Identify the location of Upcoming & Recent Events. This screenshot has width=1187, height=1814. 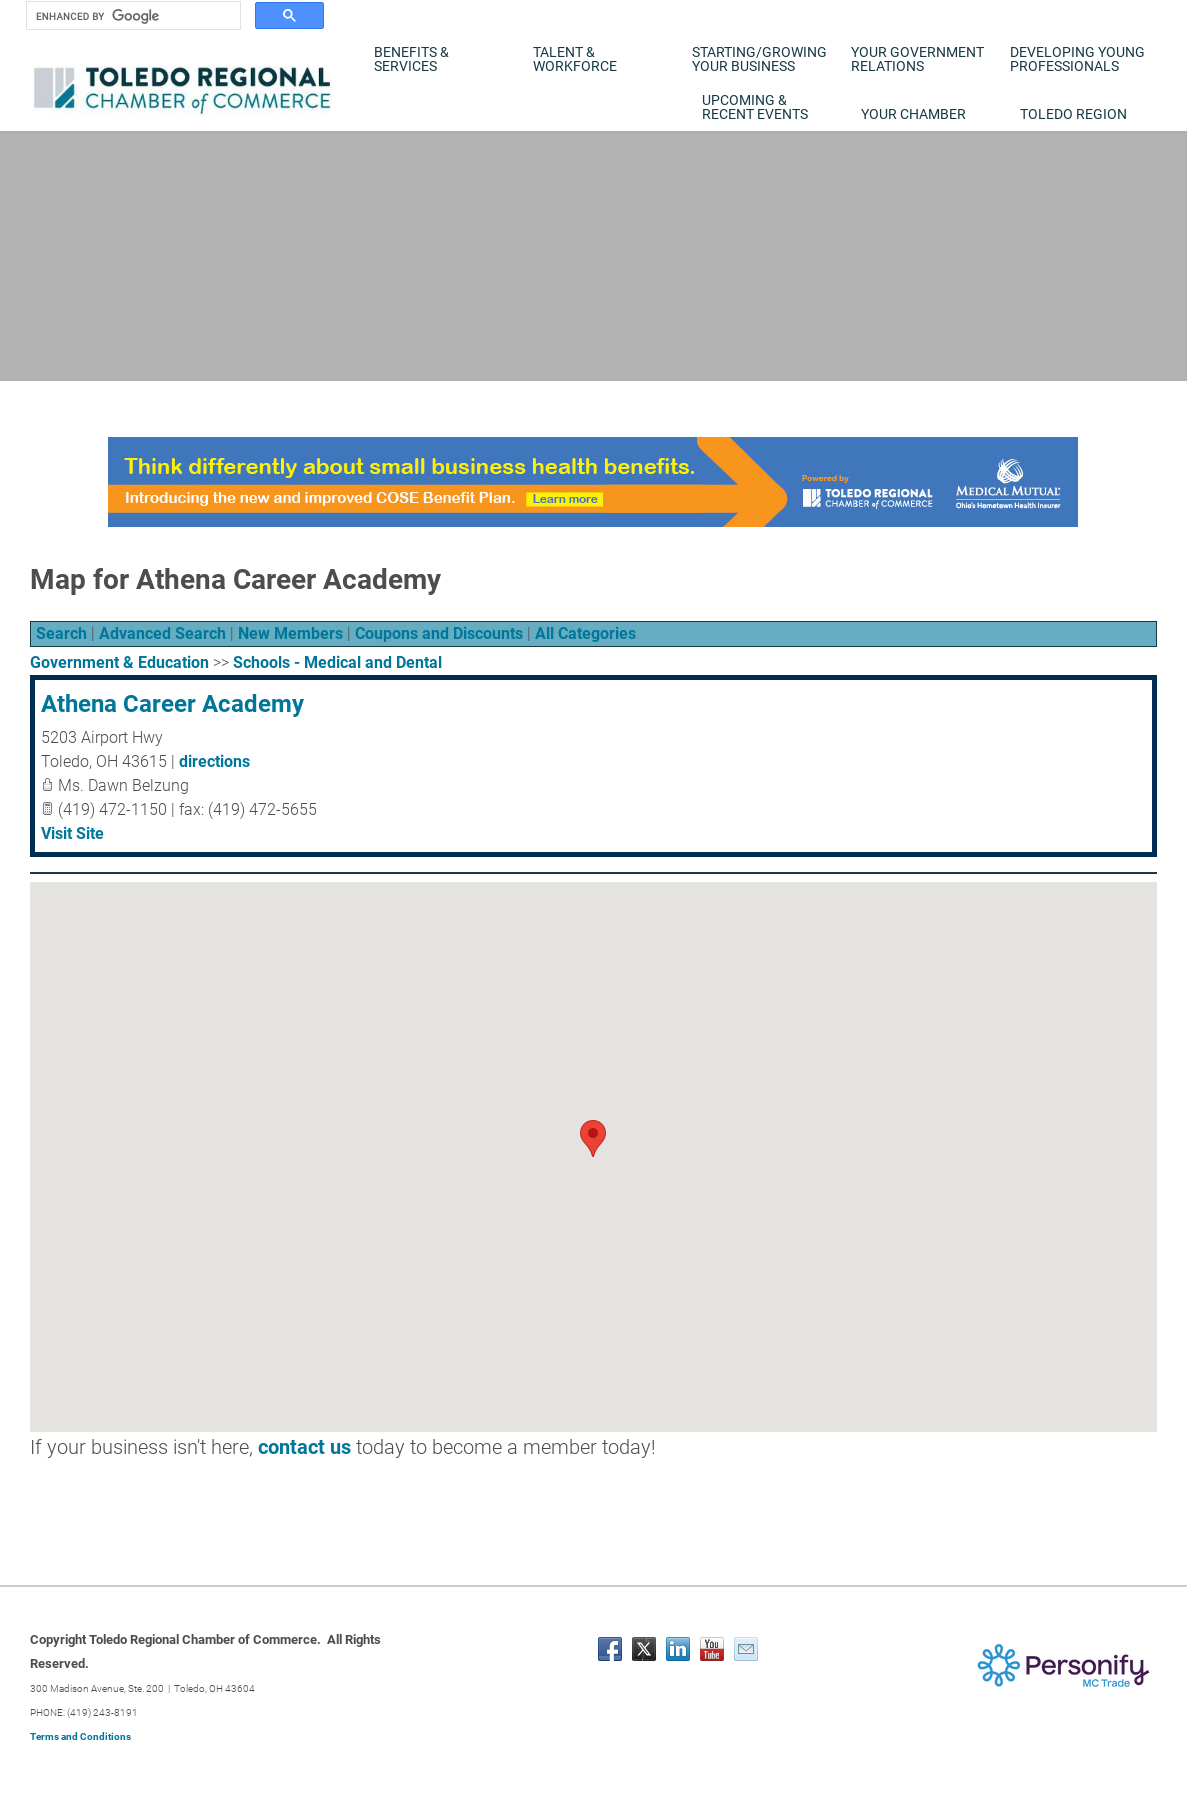
(755, 107).